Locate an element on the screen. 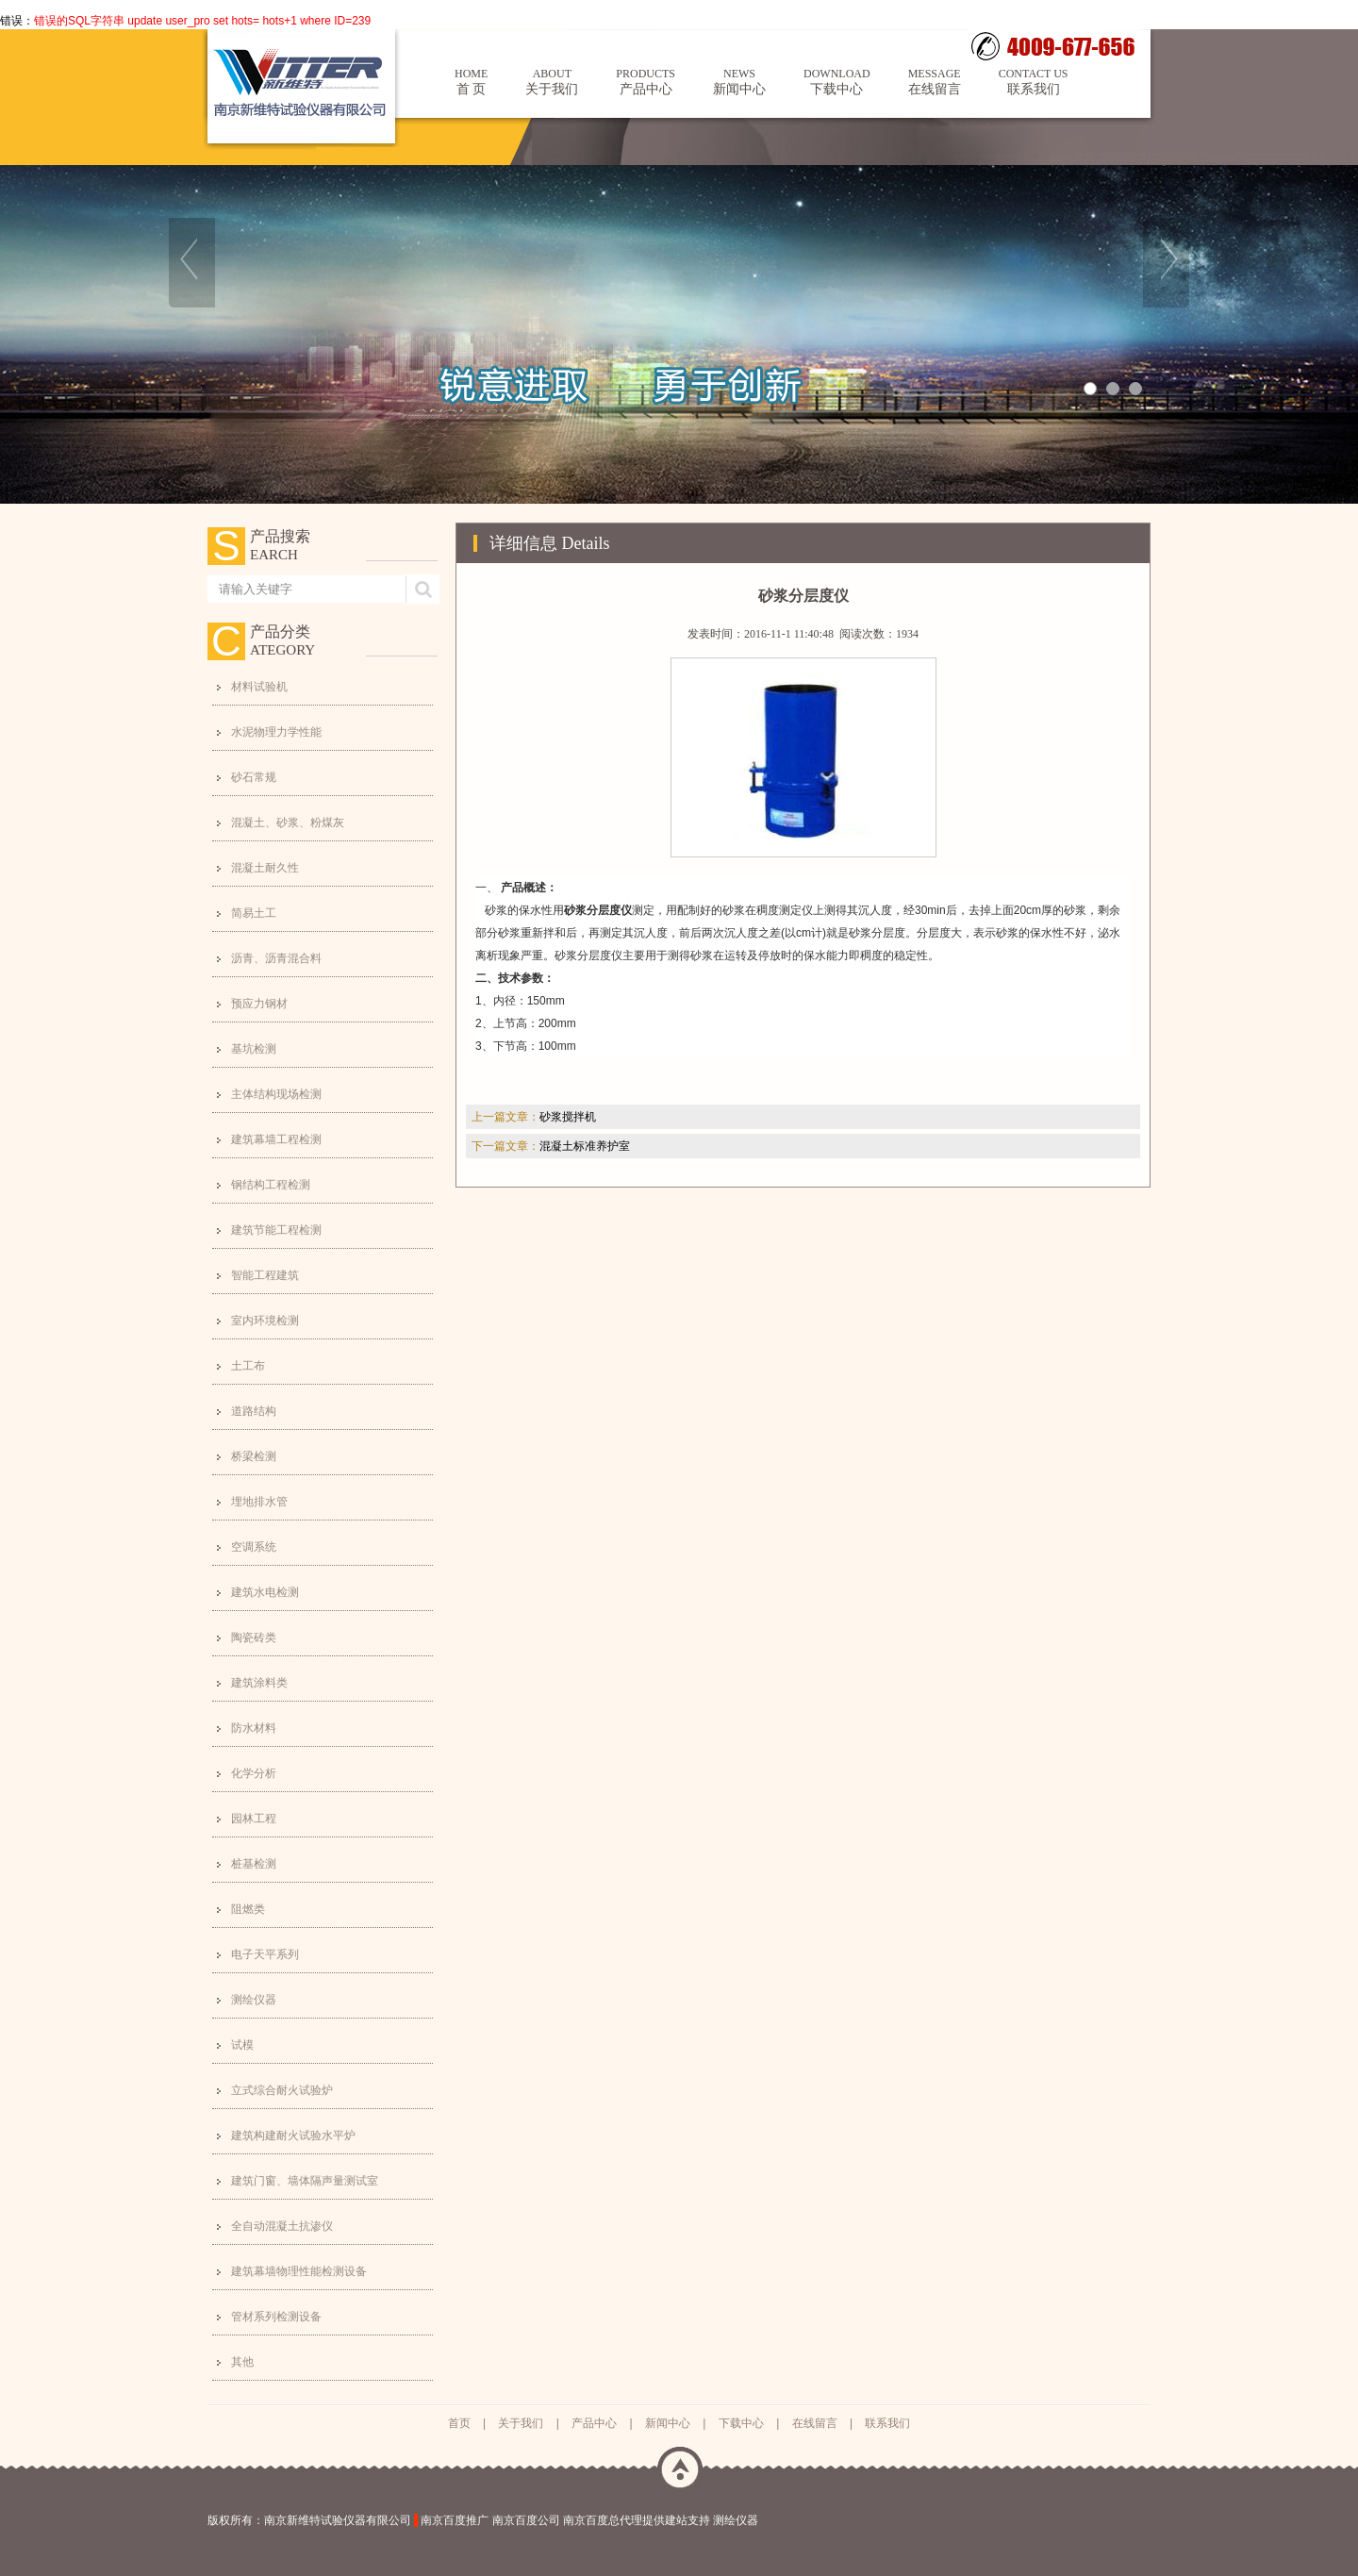  建筑水电检测 is located at coordinates (265, 1592).